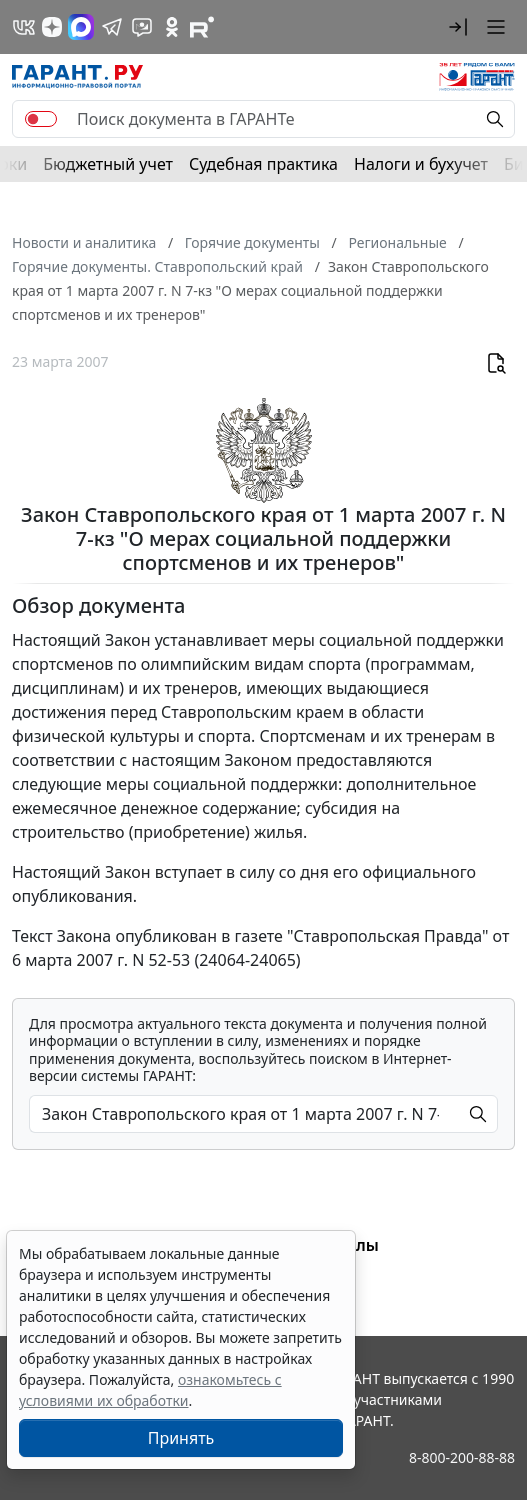 The height and width of the screenshot is (1500, 527). What do you see at coordinates (172, 27) in the screenshot?
I see `[ГАРАНТ в Одноклассниках]` at bounding box center [172, 27].